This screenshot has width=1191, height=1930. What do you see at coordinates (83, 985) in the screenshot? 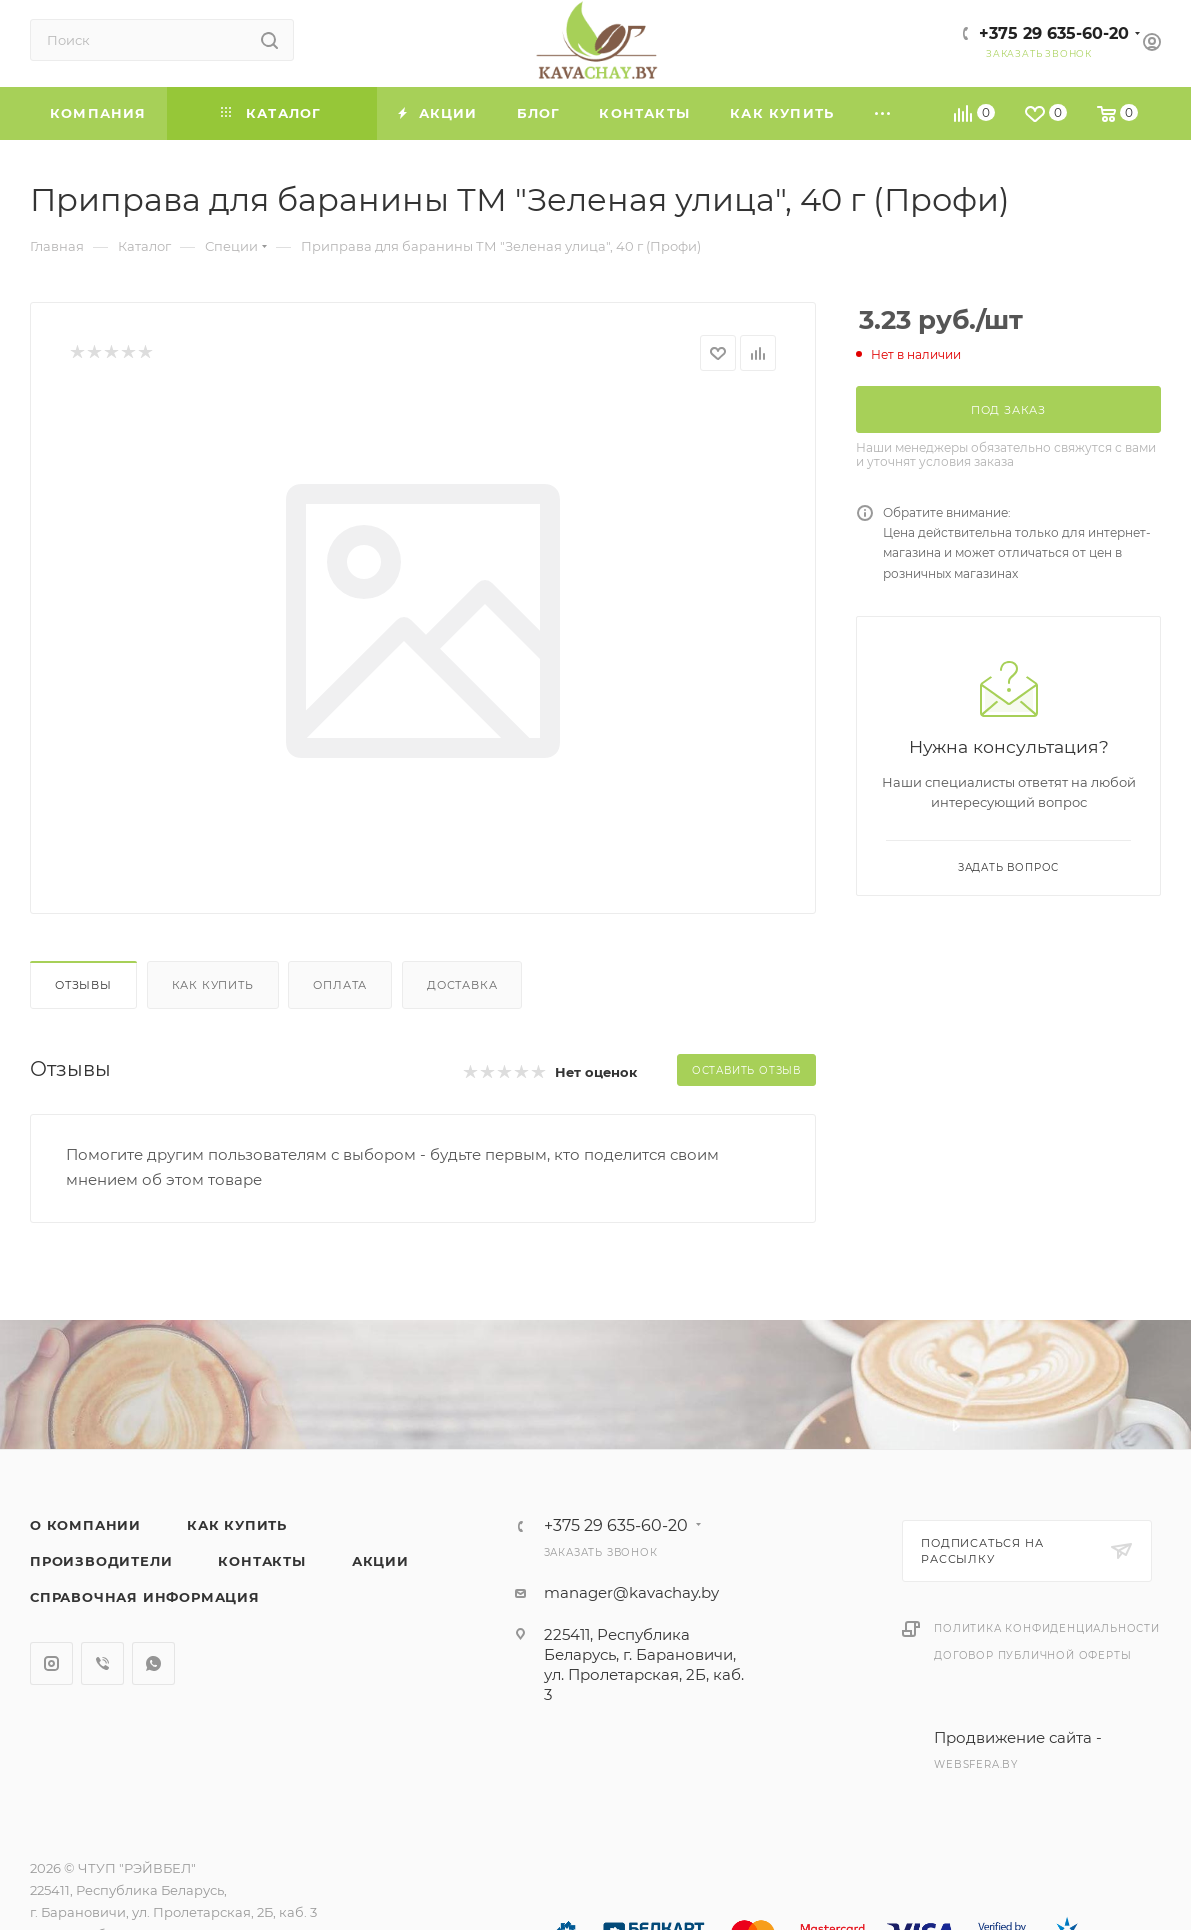
I see `Отзывы` at bounding box center [83, 985].